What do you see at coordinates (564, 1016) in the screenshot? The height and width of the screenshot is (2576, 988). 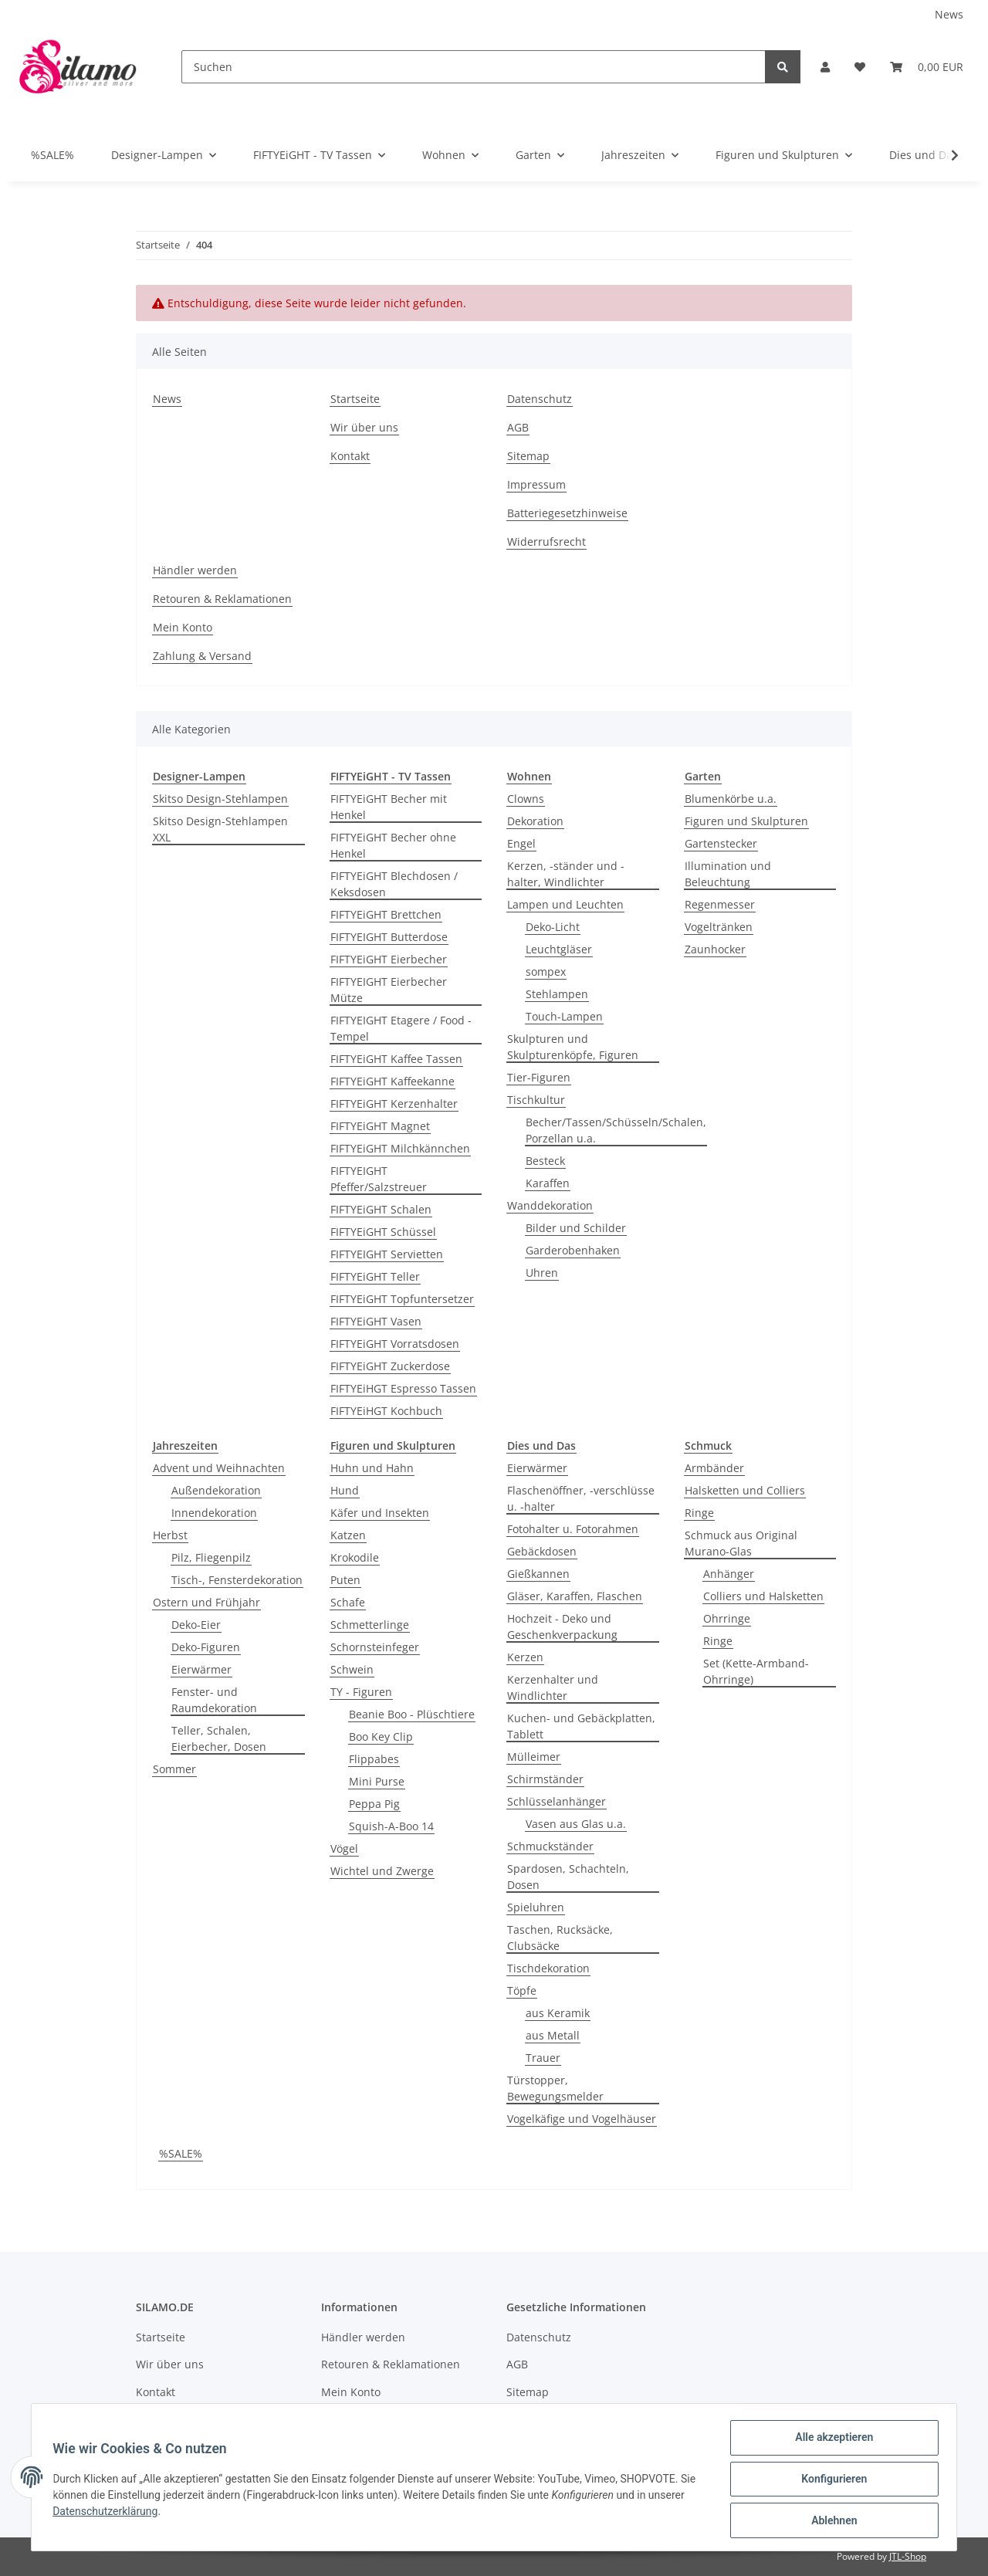 I see `Touch-Lampen` at bounding box center [564, 1016].